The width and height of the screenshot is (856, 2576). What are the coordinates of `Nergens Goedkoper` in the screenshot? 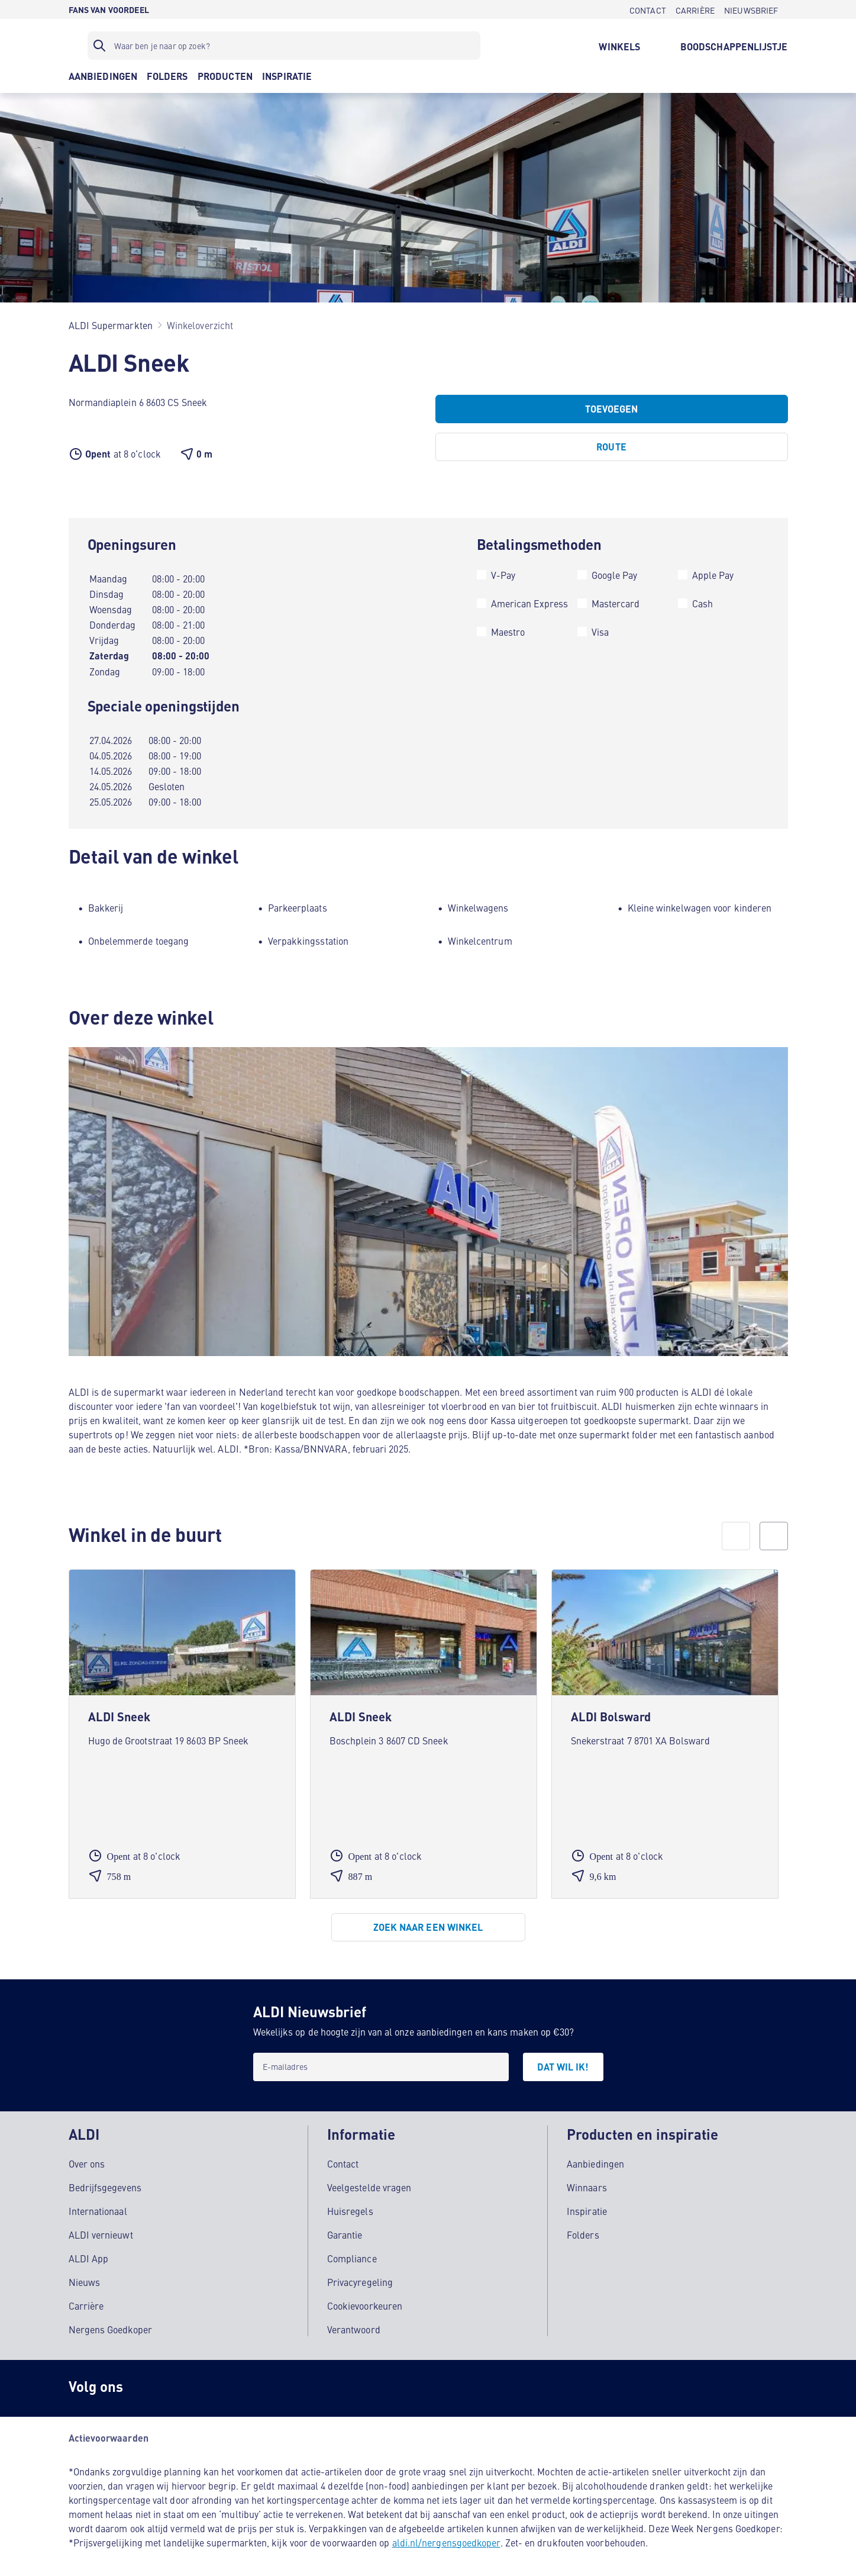 It's located at (110, 2322).